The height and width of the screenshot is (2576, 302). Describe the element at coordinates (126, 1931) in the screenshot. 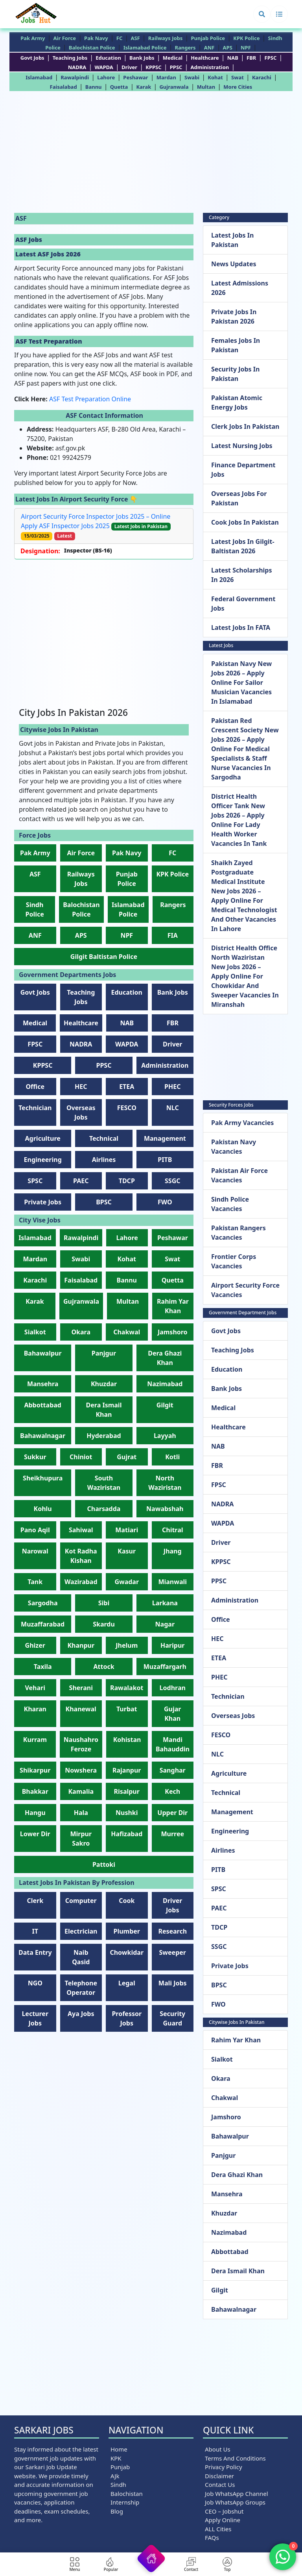

I see `Plumber` at that location.